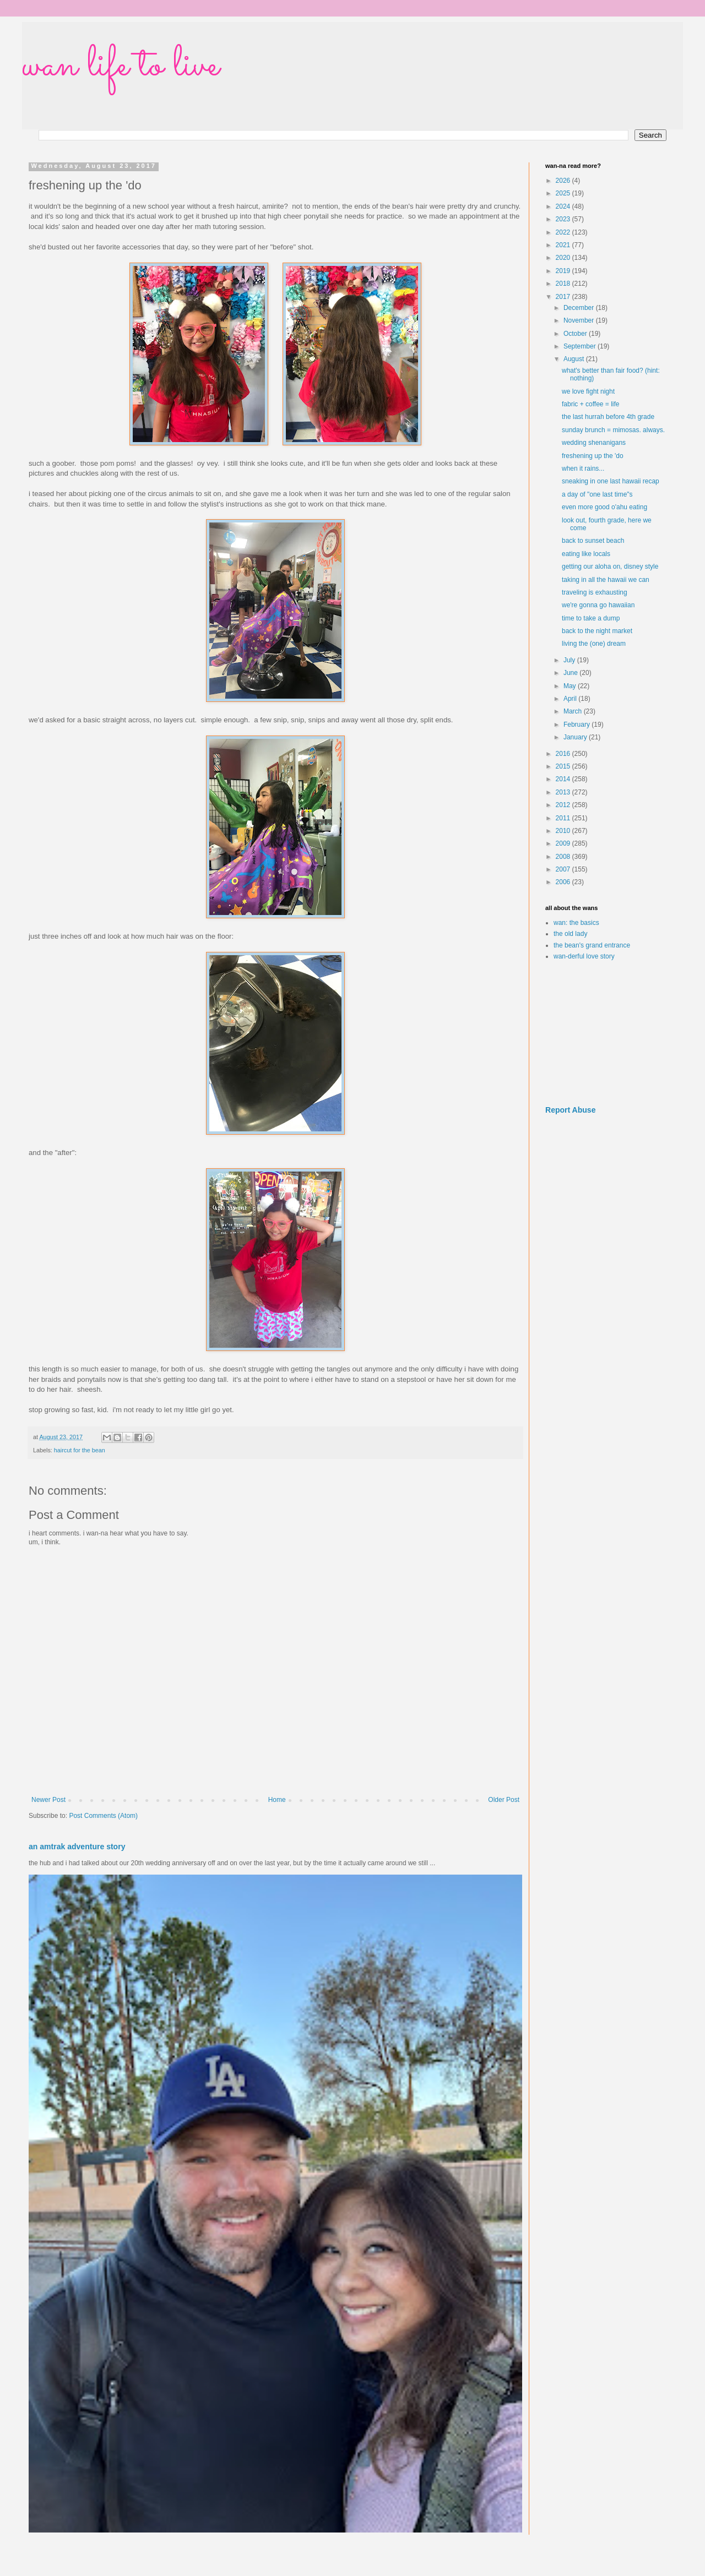 Image resolution: width=705 pixels, height=2576 pixels. I want to click on getting our aloha on, disney style, so click(610, 566).